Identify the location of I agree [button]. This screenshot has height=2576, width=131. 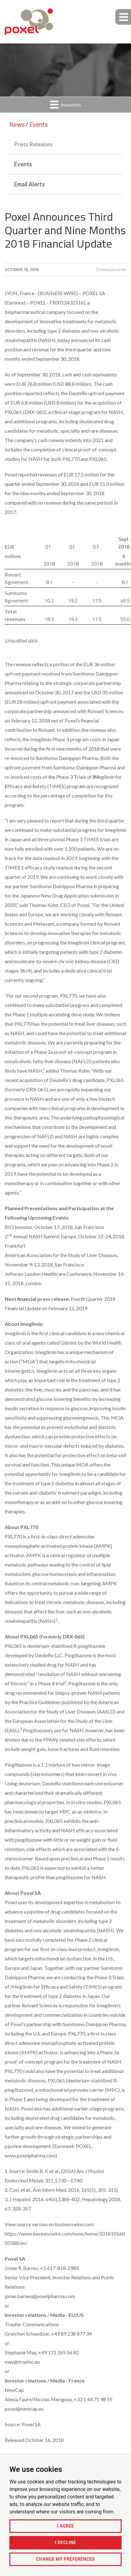
(65, 2525).